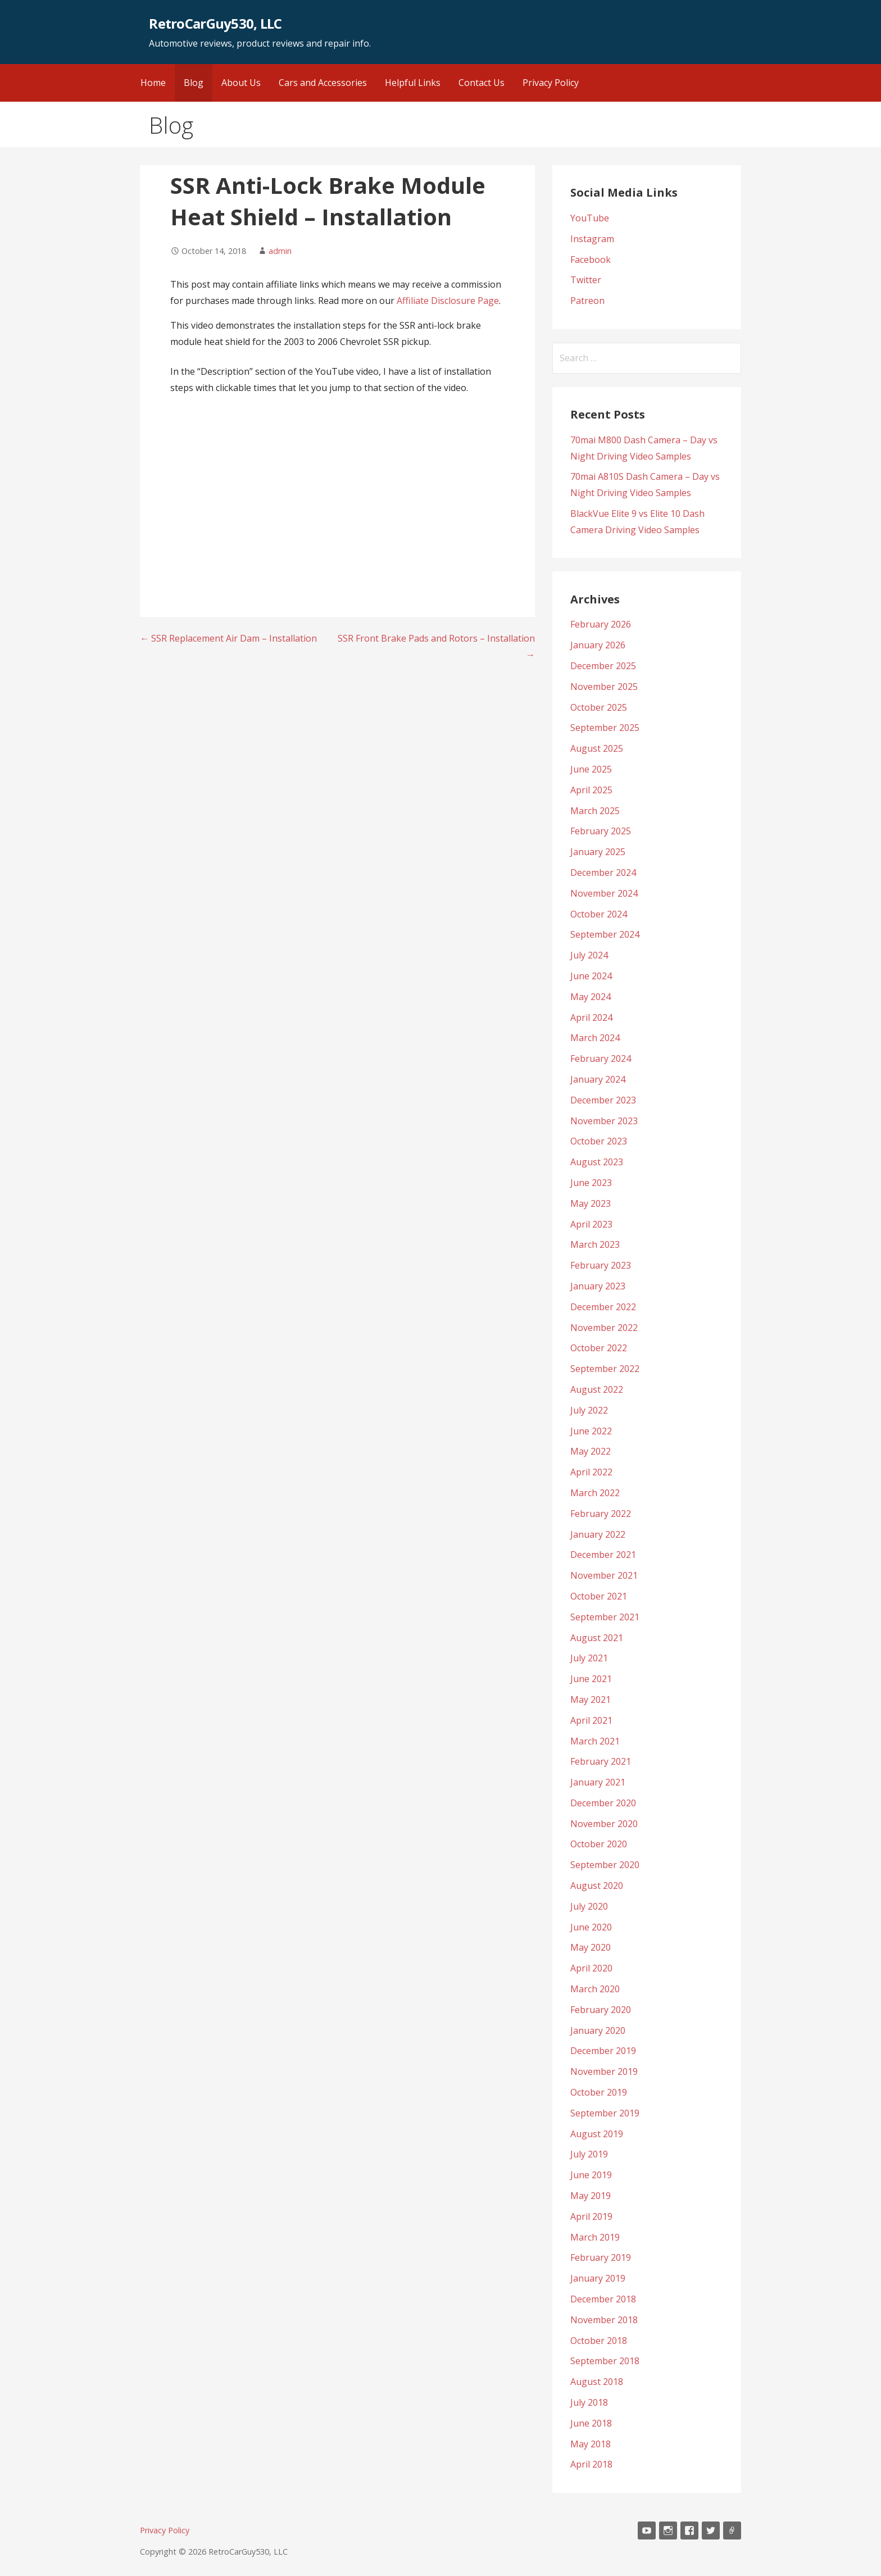 Image resolution: width=881 pixels, height=2576 pixels. What do you see at coordinates (585, 280) in the screenshot?
I see `Twitter` at bounding box center [585, 280].